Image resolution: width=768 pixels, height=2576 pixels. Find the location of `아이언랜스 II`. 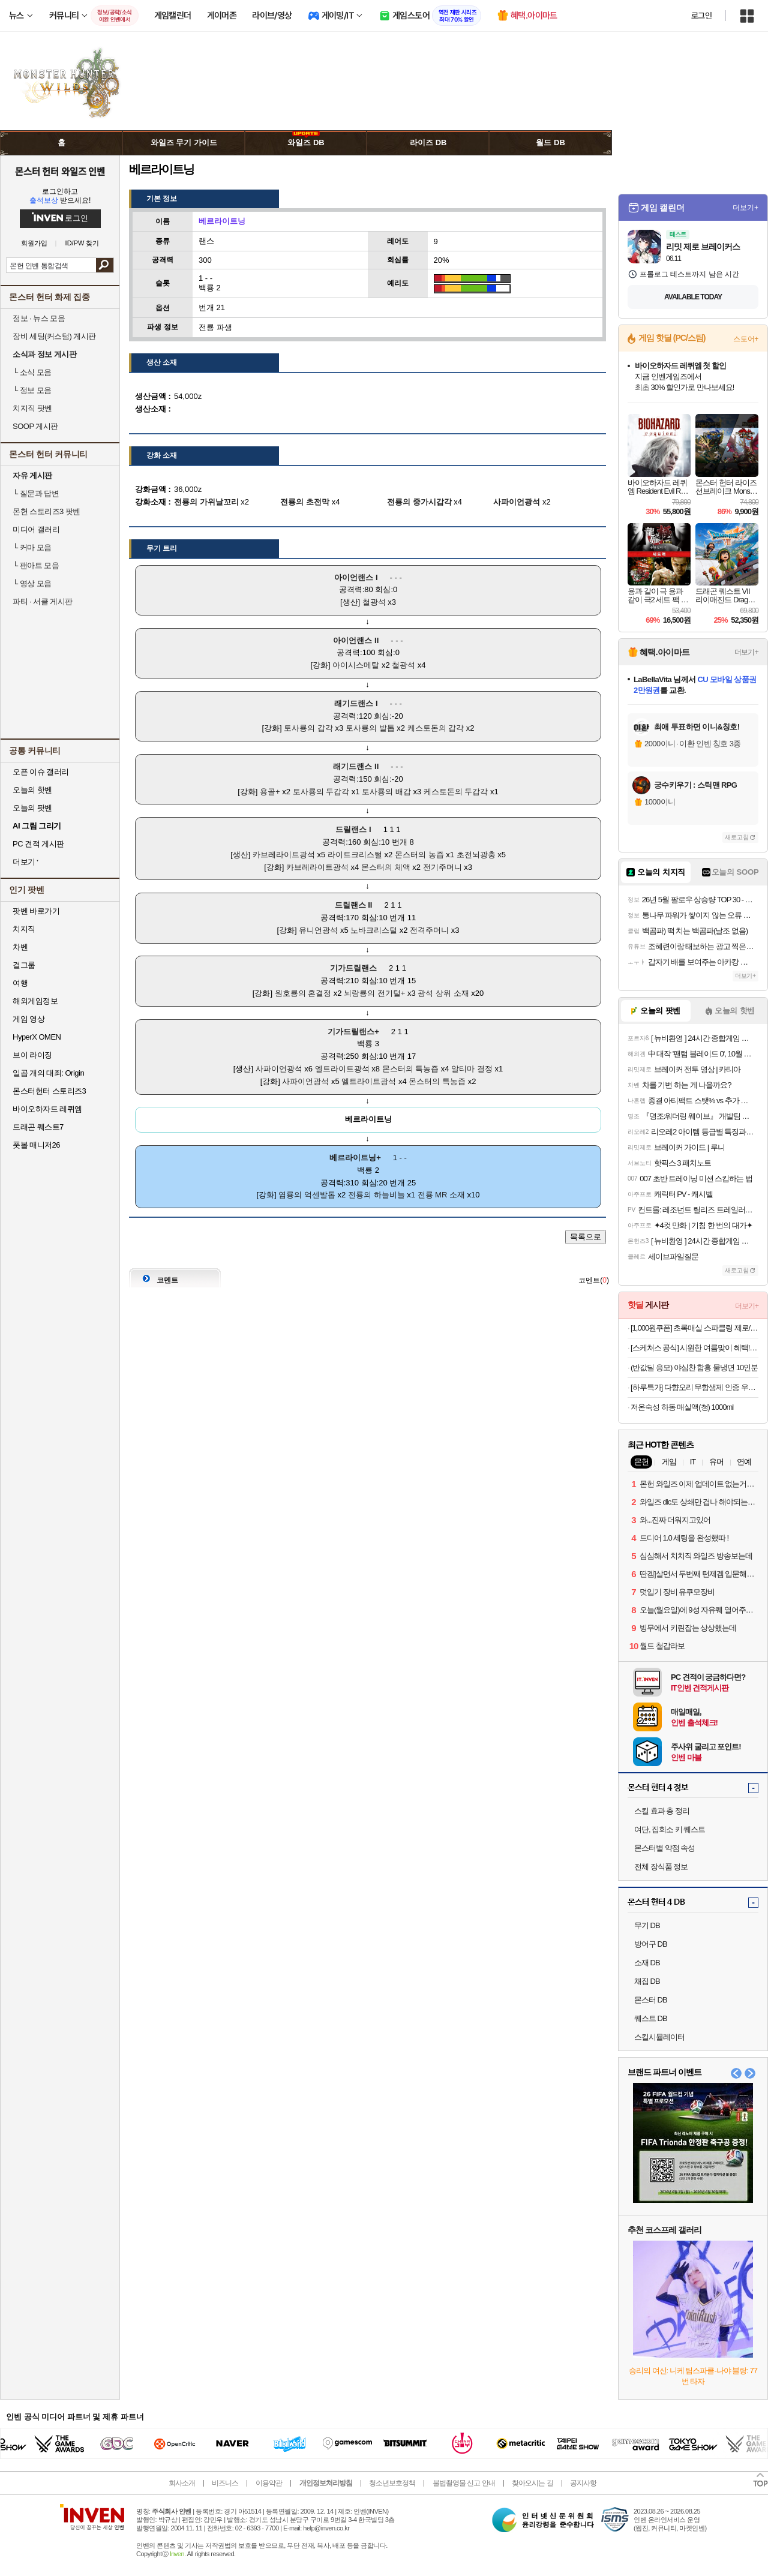

아이언랜스 II is located at coordinates (356, 640).